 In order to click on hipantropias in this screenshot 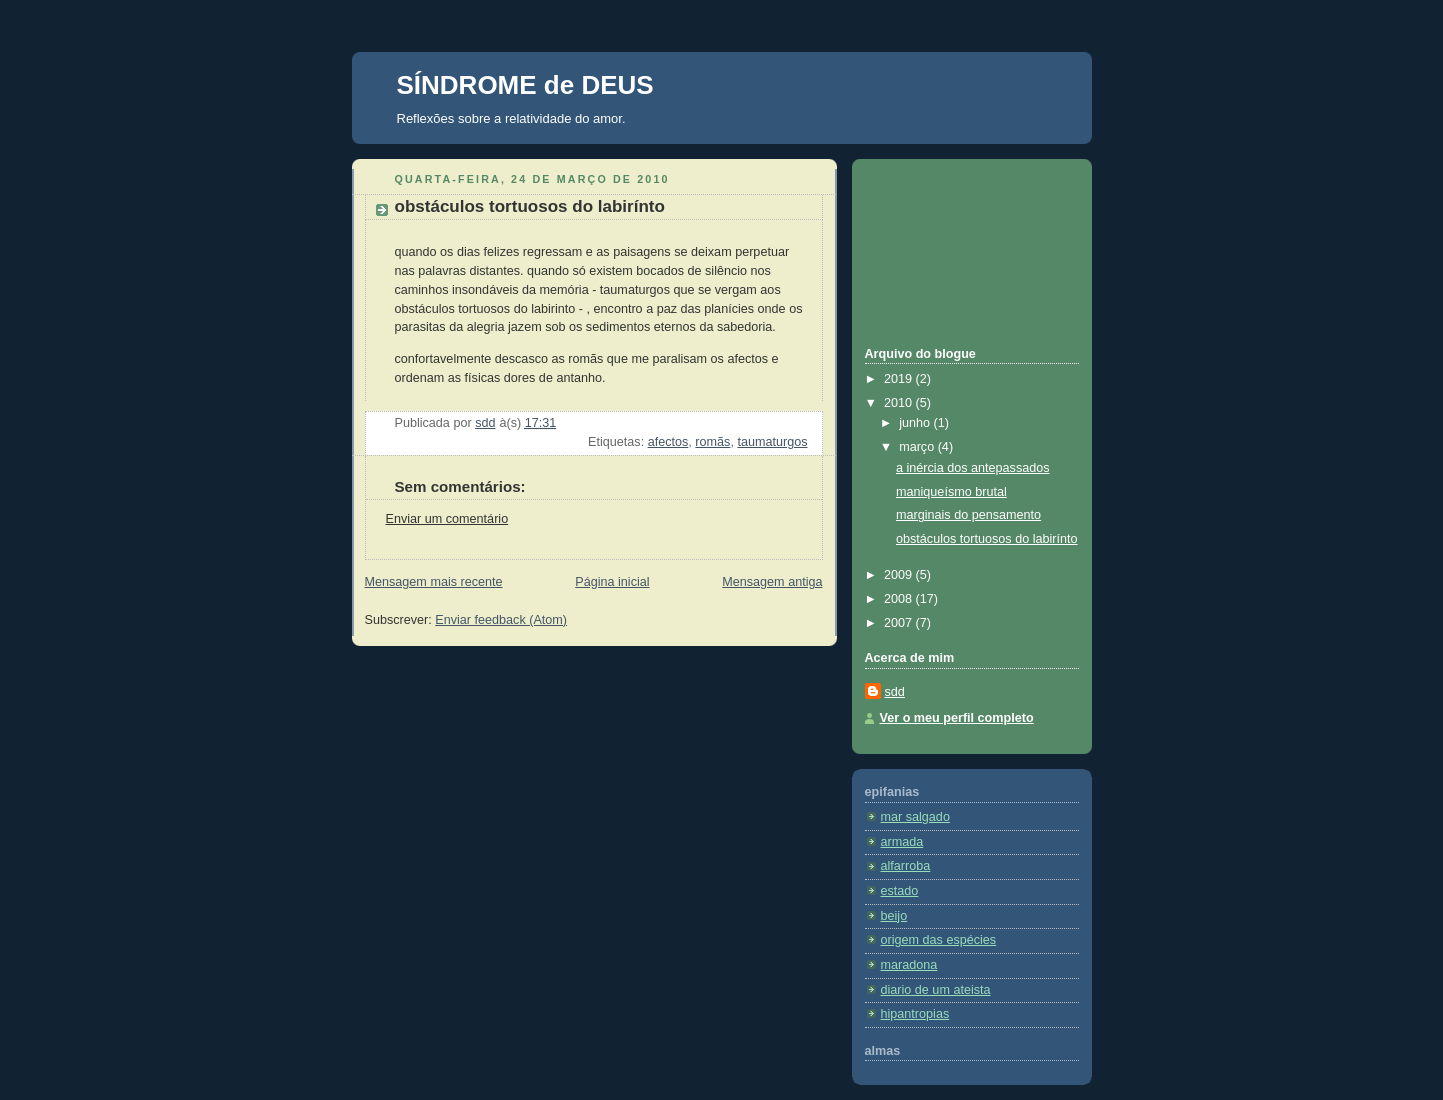, I will do `click(915, 1014)`.